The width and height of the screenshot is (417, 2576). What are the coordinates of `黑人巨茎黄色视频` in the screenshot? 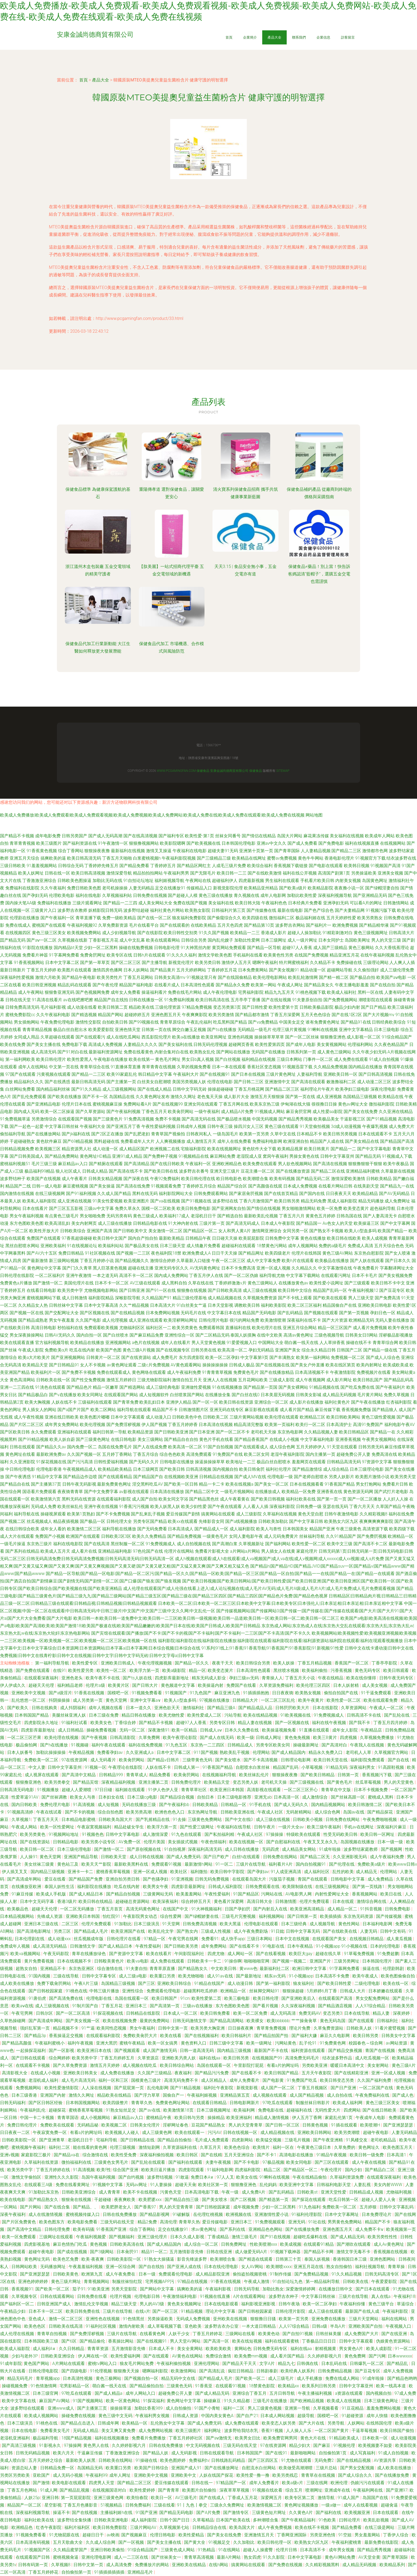 It's located at (110, 1268).